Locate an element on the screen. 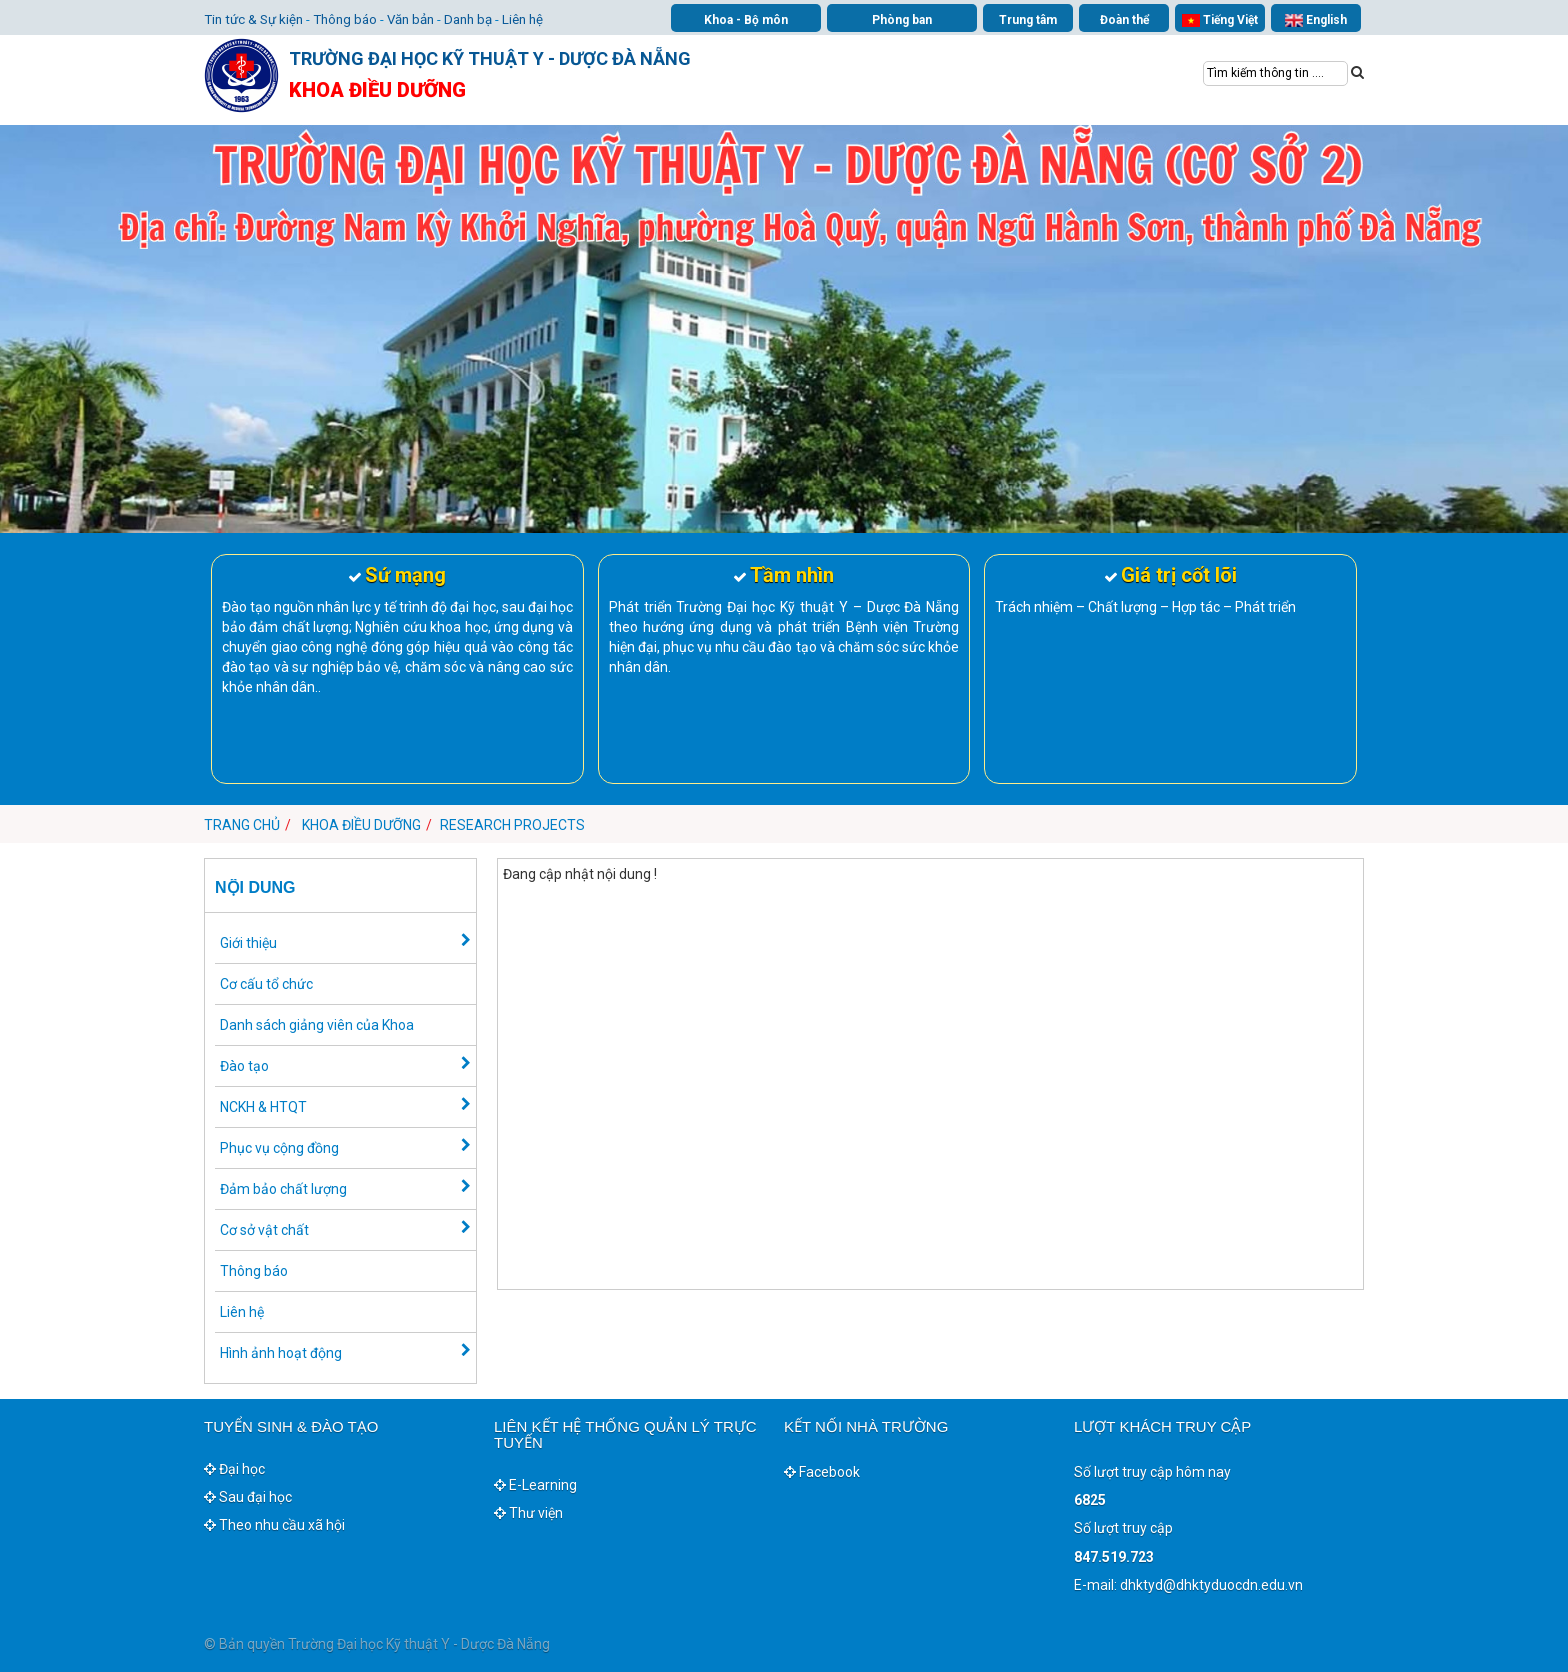  Khoa Điều dưỡng is located at coordinates (361, 825).